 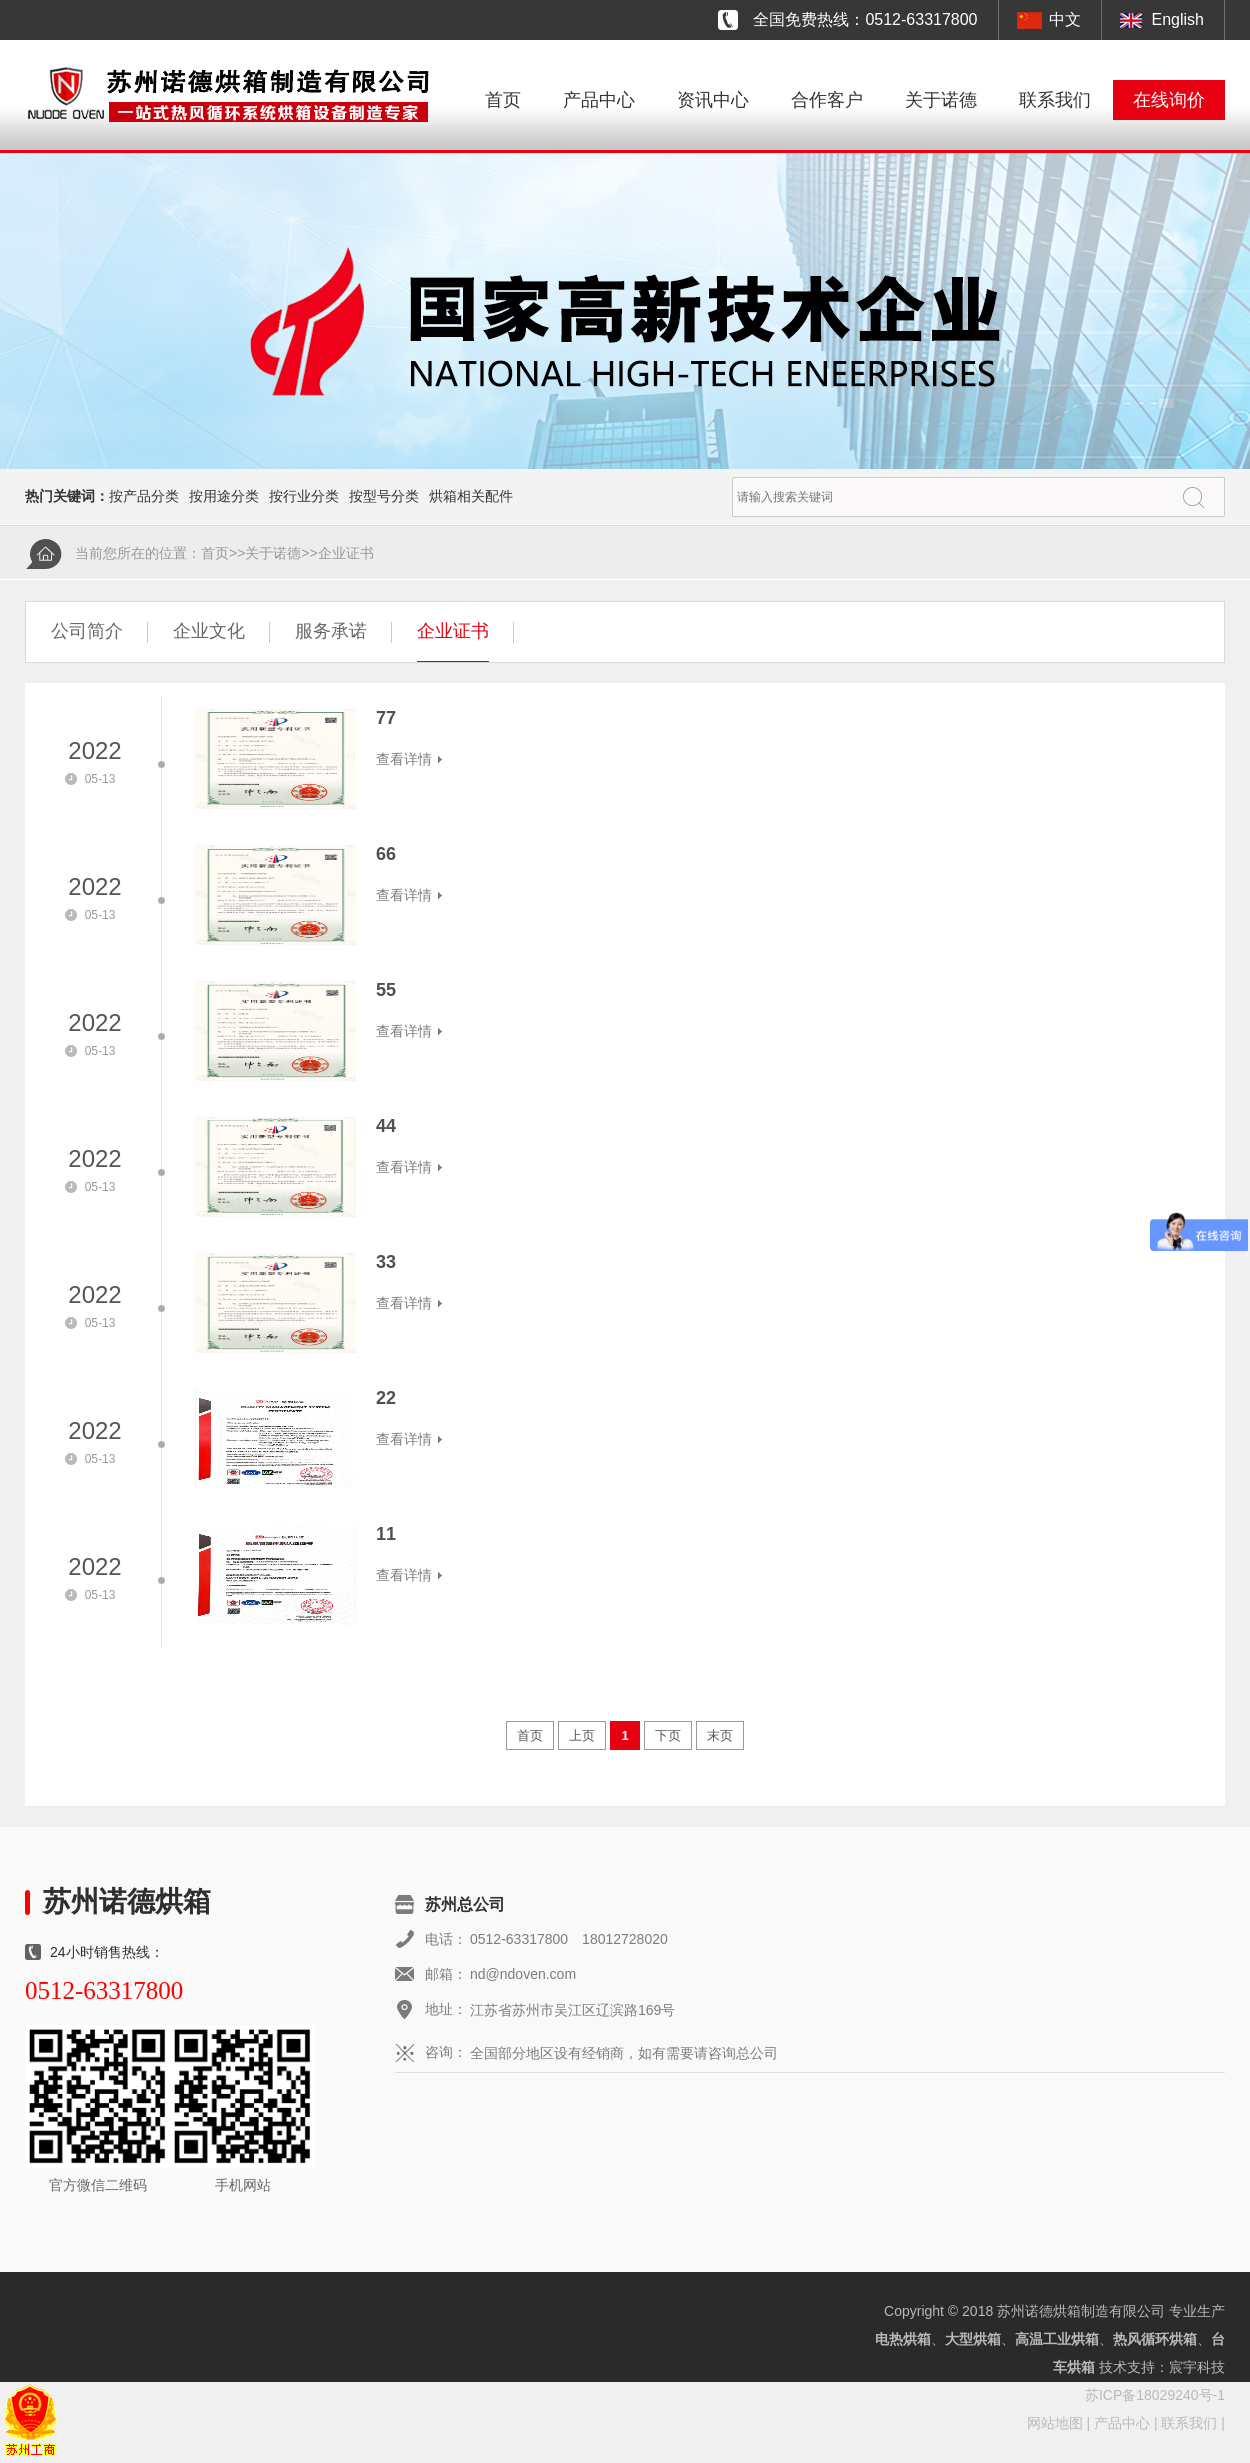 What do you see at coordinates (827, 100) in the screenshot?
I see `合作客户` at bounding box center [827, 100].